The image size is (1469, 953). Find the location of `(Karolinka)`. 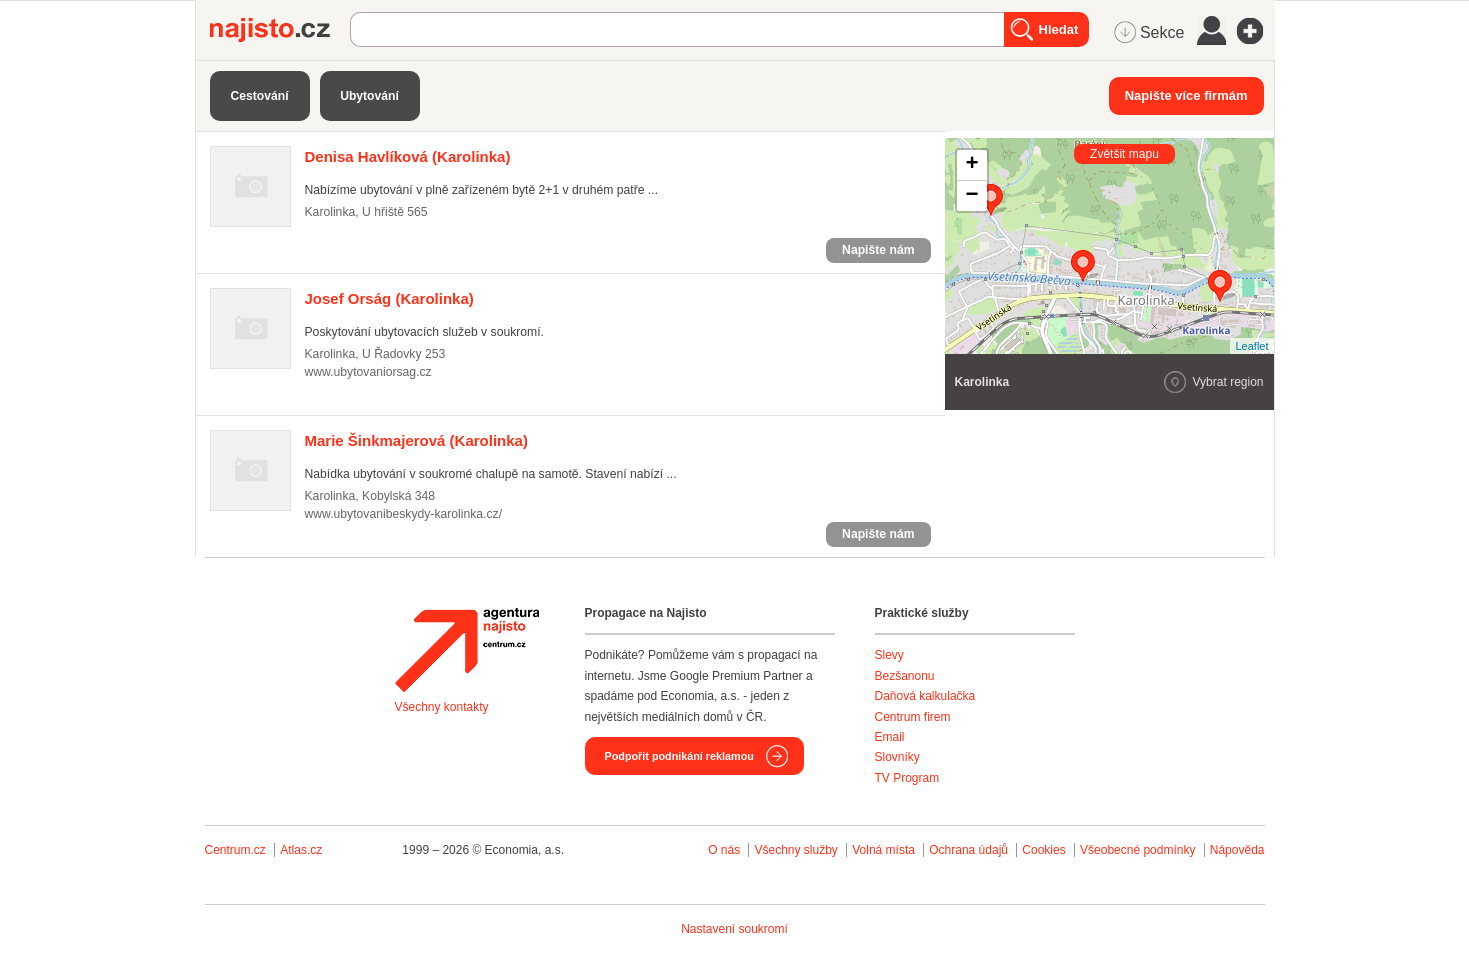

(Karolinka) is located at coordinates (408, 156).